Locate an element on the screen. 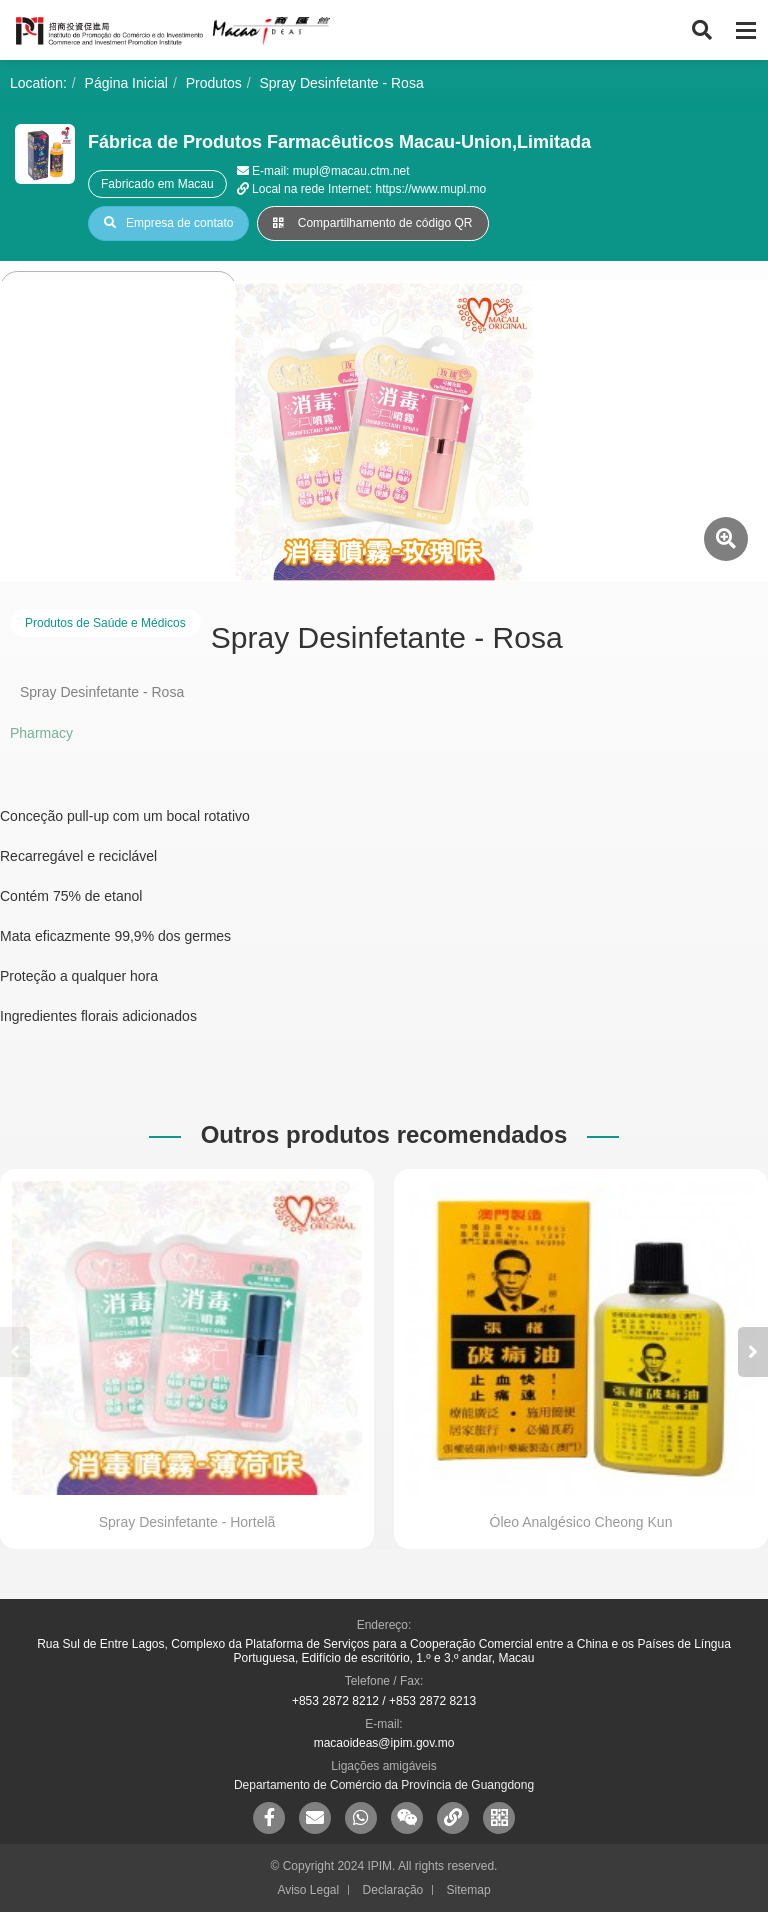 This screenshot has width=768, height=1912. Compartilhamento de código QR is located at coordinates (372, 223).